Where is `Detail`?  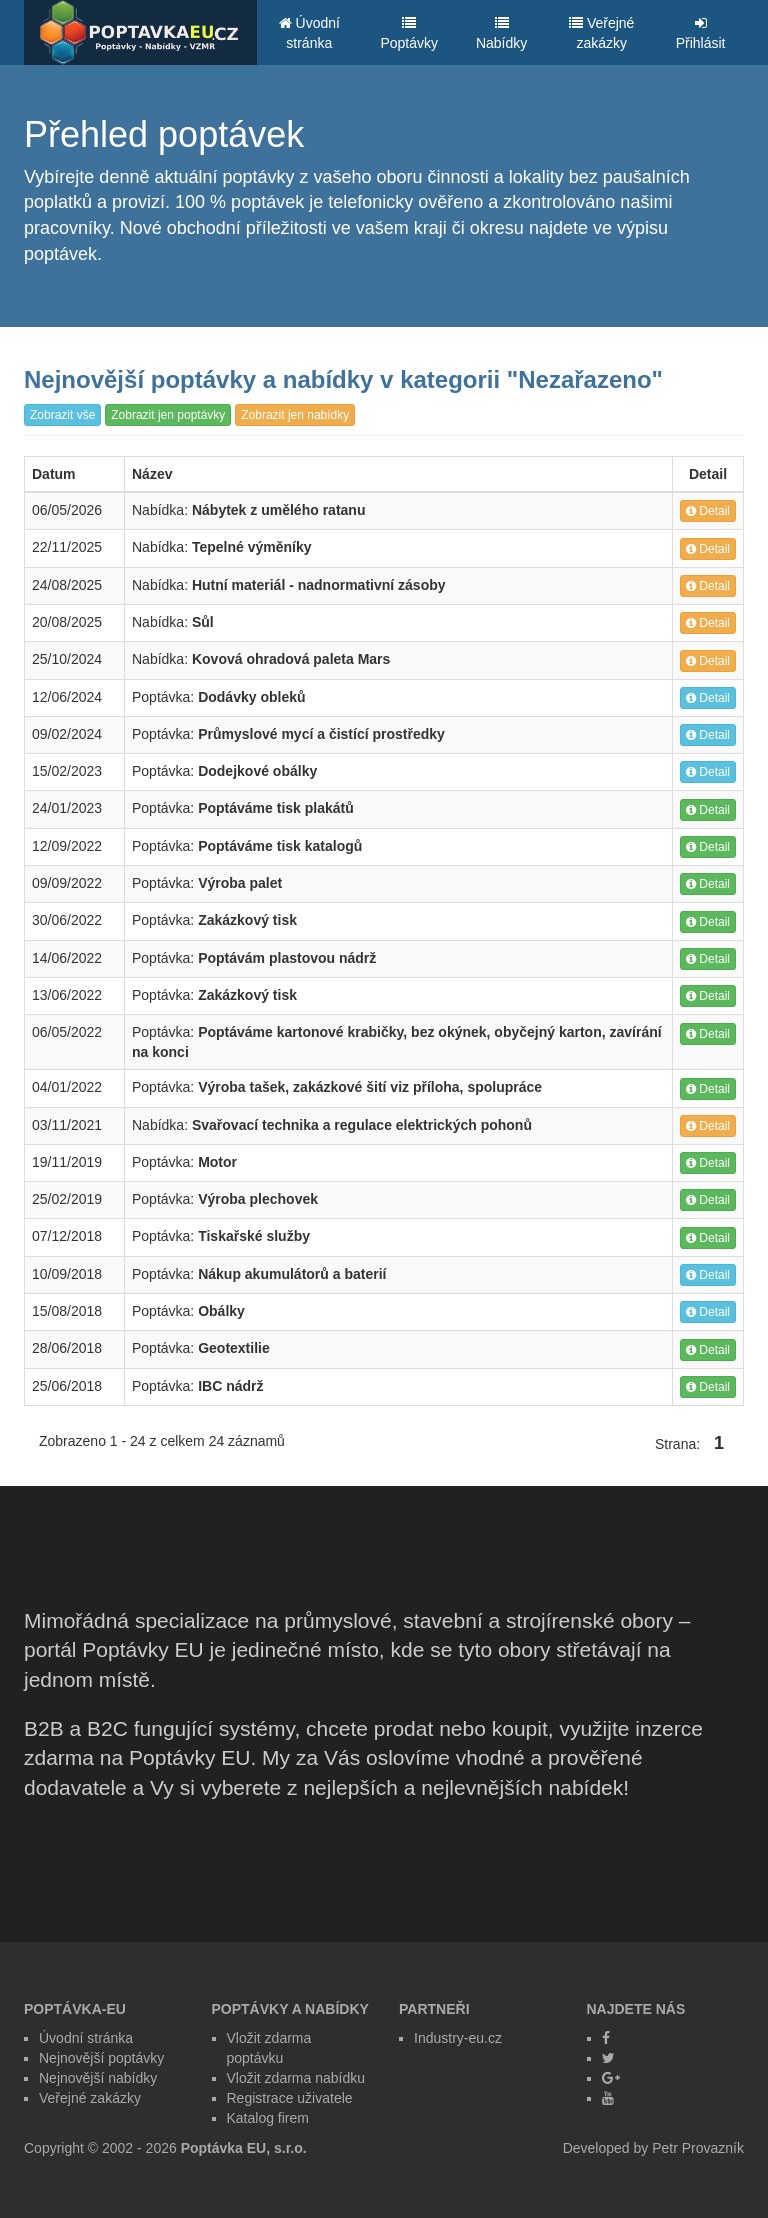
Detail is located at coordinates (708, 511).